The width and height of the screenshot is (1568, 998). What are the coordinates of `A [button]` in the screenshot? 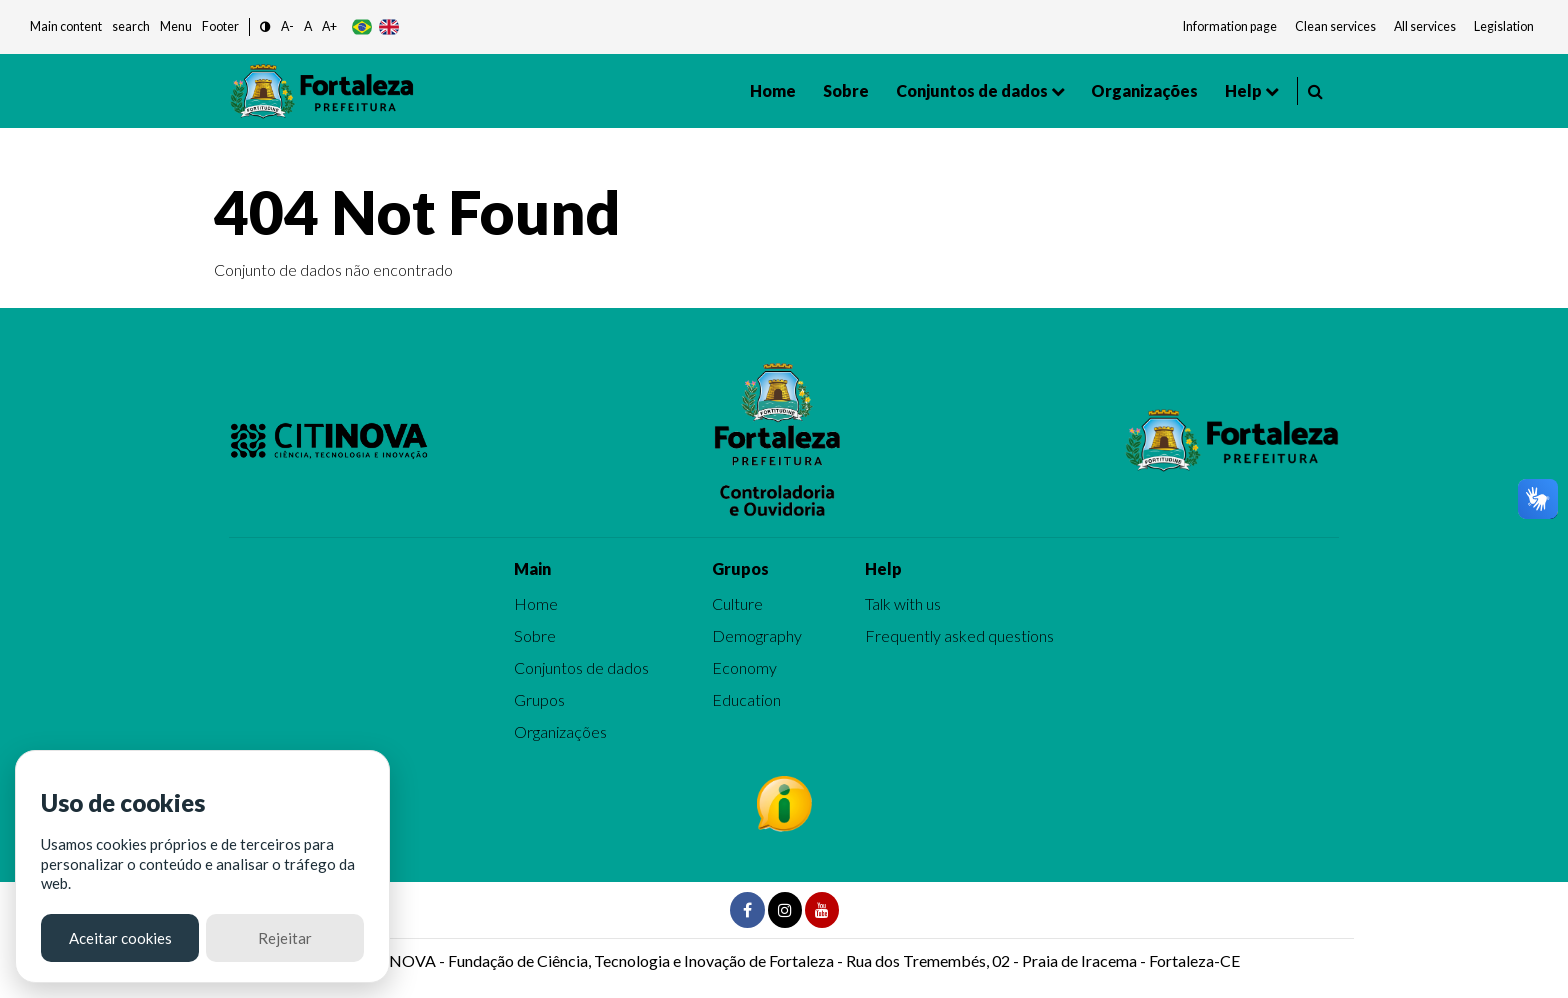 It's located at (308, 26).